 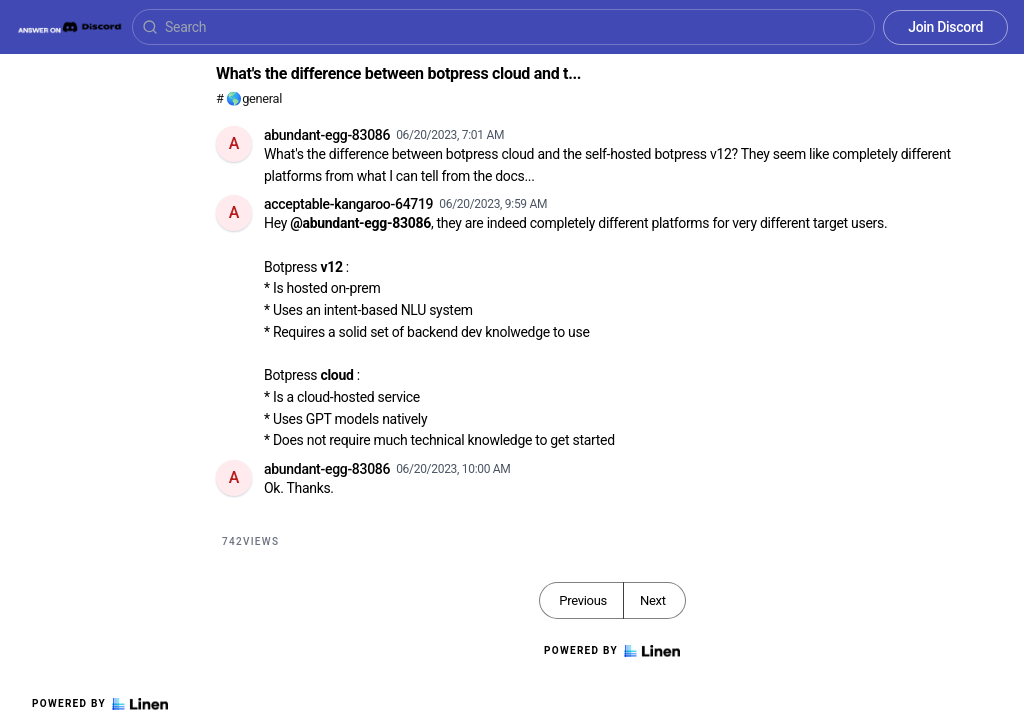 I want to click on Next, so click(x=653, y=600).